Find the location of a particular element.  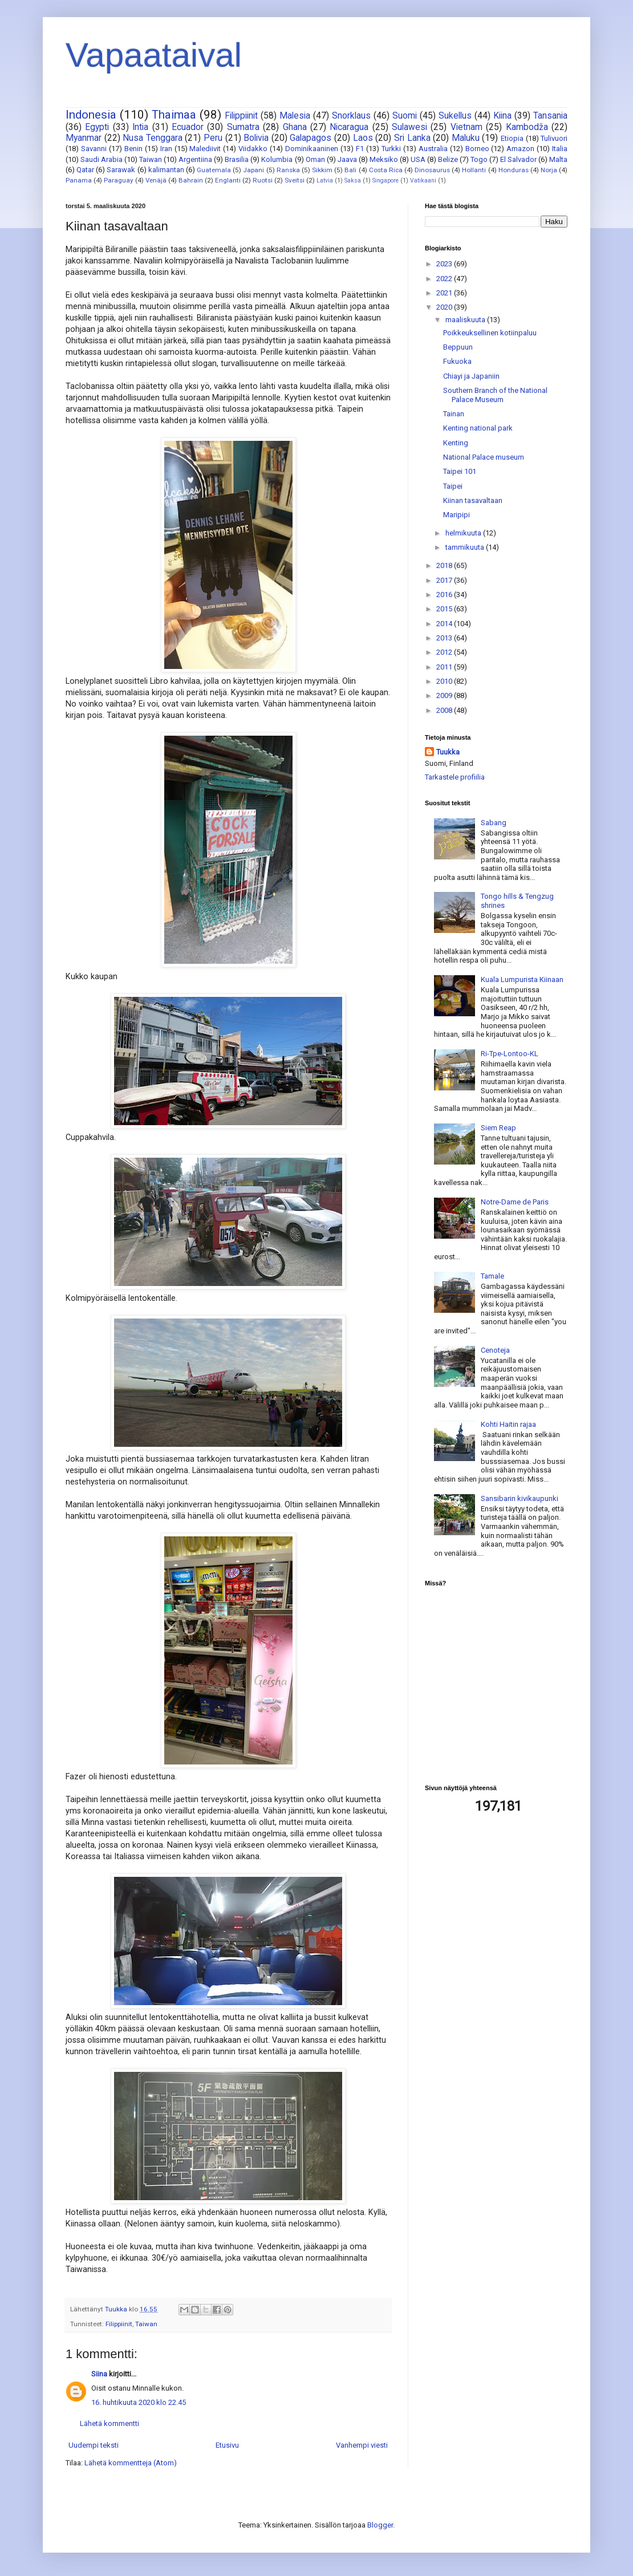

Taipei is located at coordinates (452, 486).